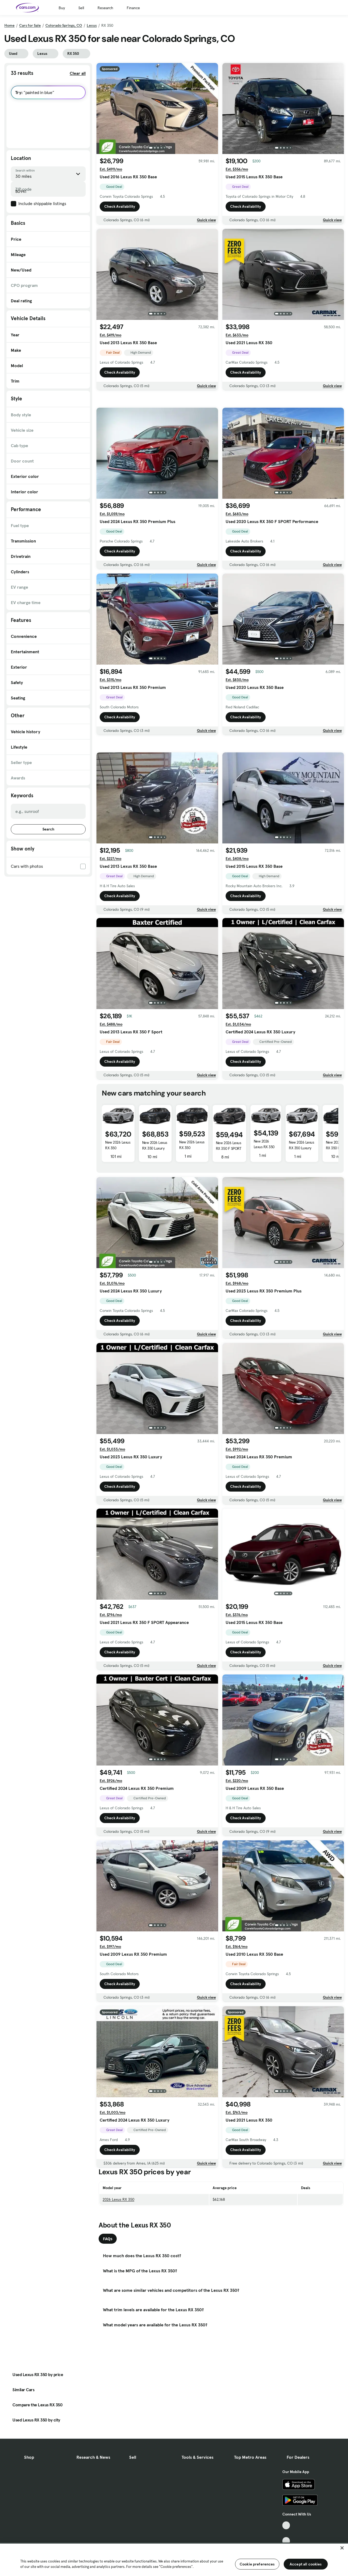  What do you see at coordinates (264, 1222) in the screenshot?
I see `New 2026 Lexus RX 350 Base` at bounding box center [264, 1222].